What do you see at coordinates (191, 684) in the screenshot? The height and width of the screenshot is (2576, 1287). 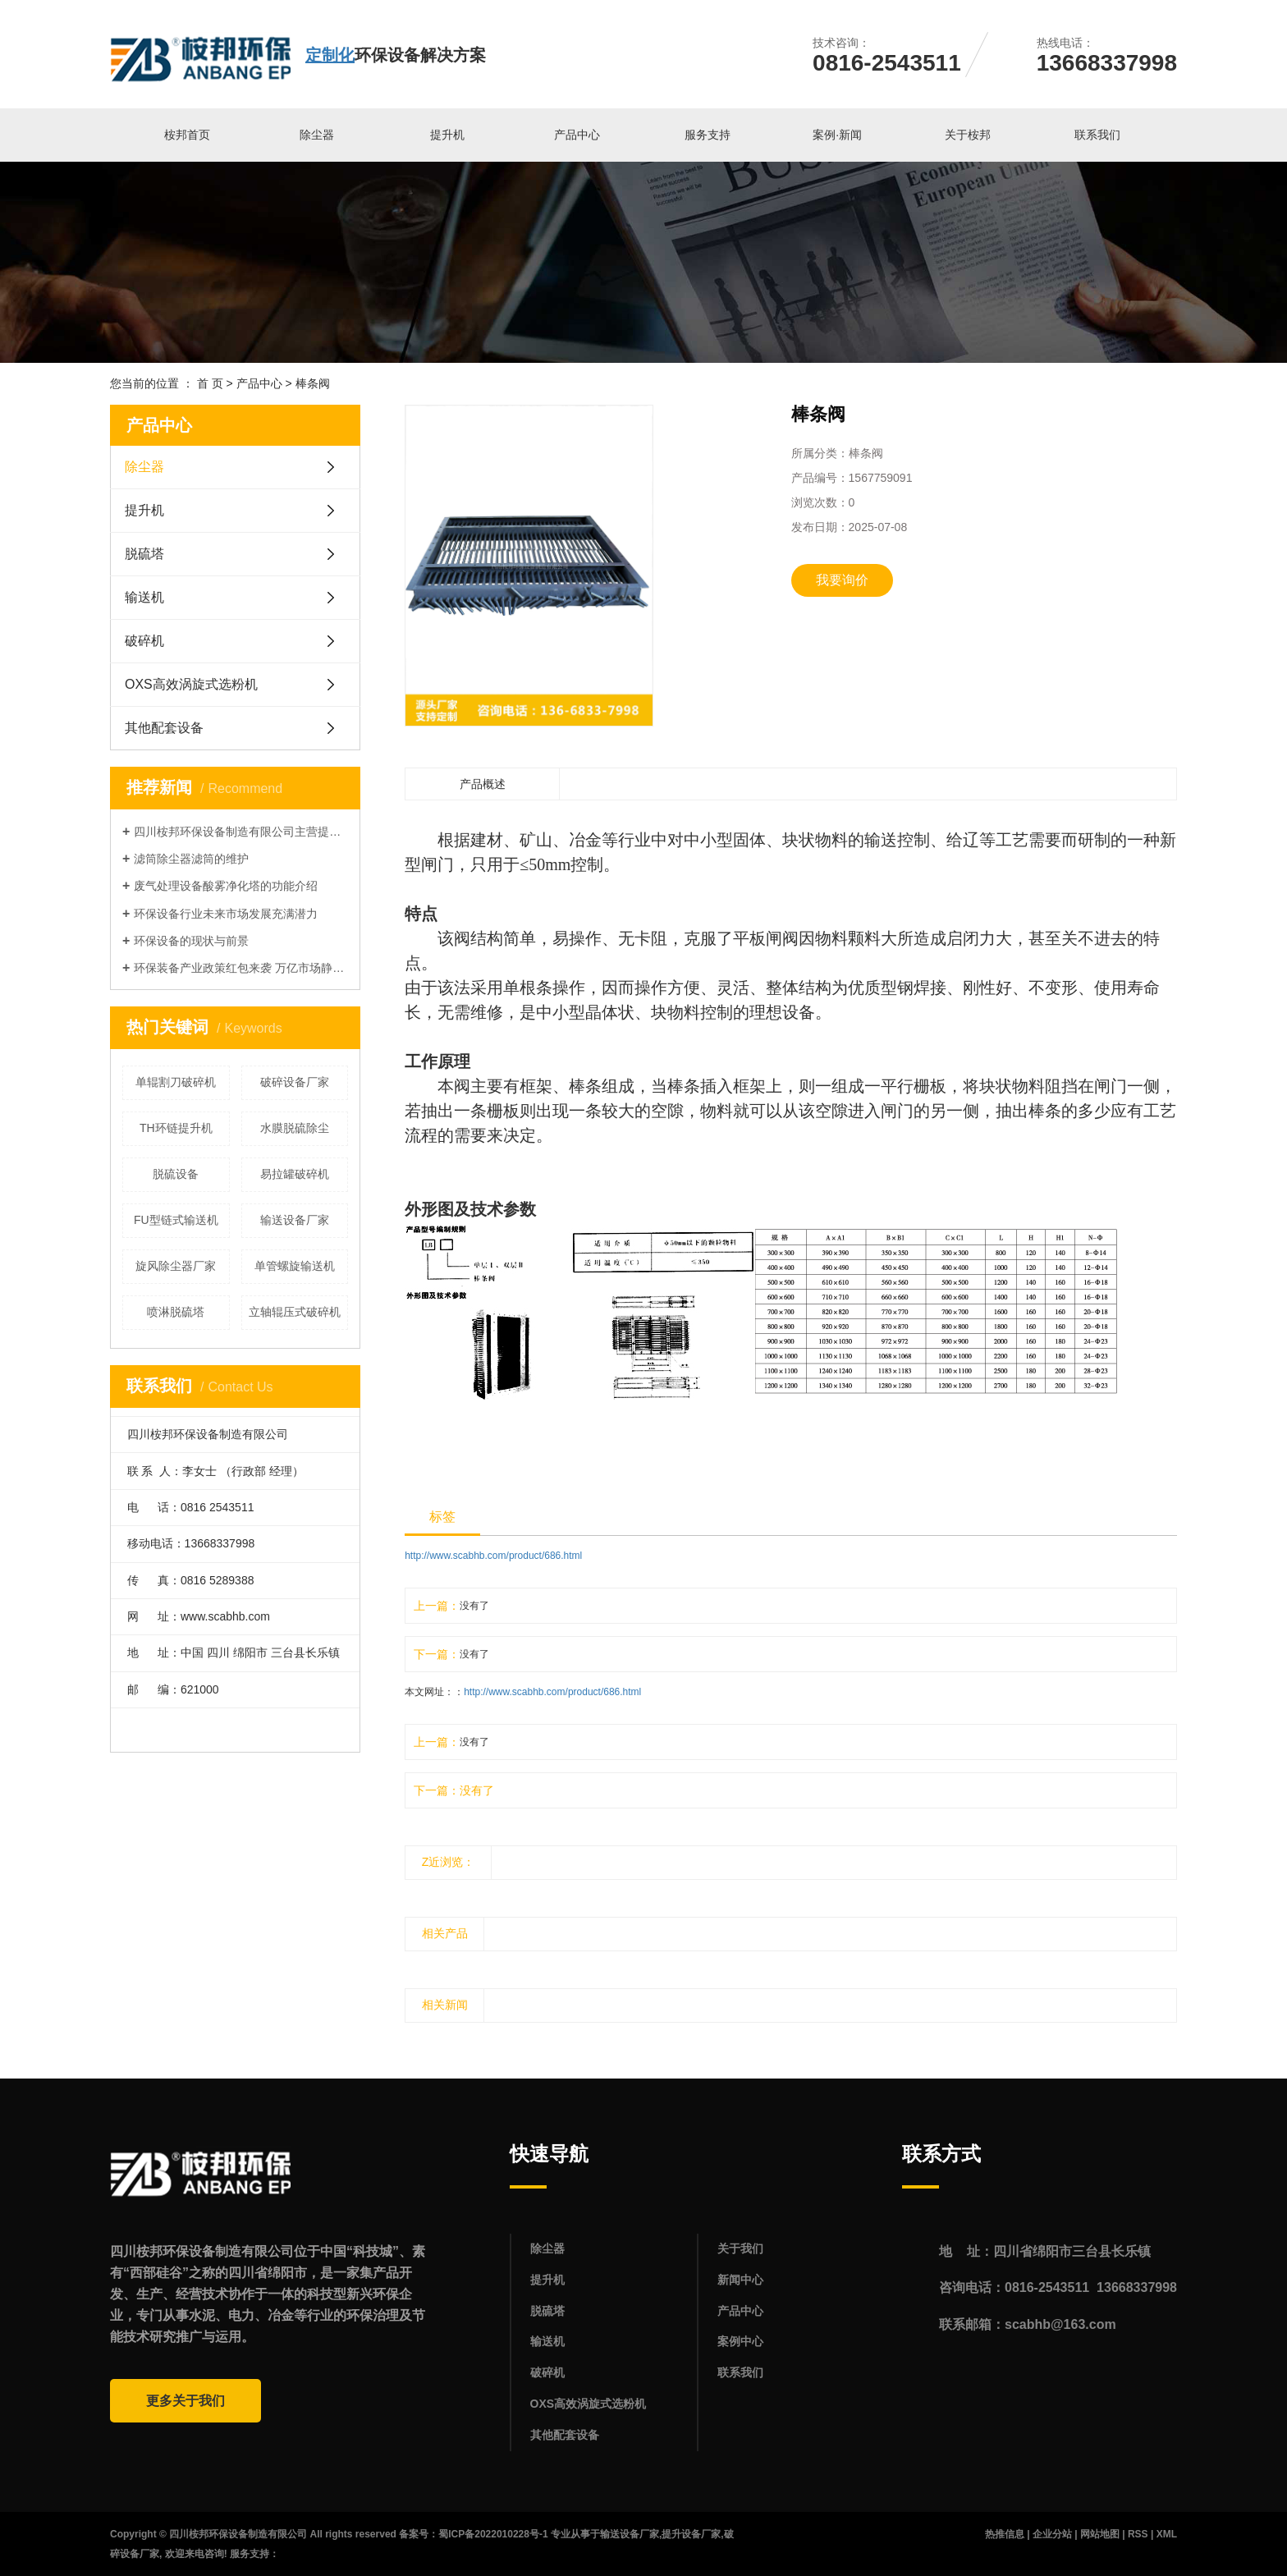 I see `OXS高效涡旋式选粉机` at bounding box center [191, 684].